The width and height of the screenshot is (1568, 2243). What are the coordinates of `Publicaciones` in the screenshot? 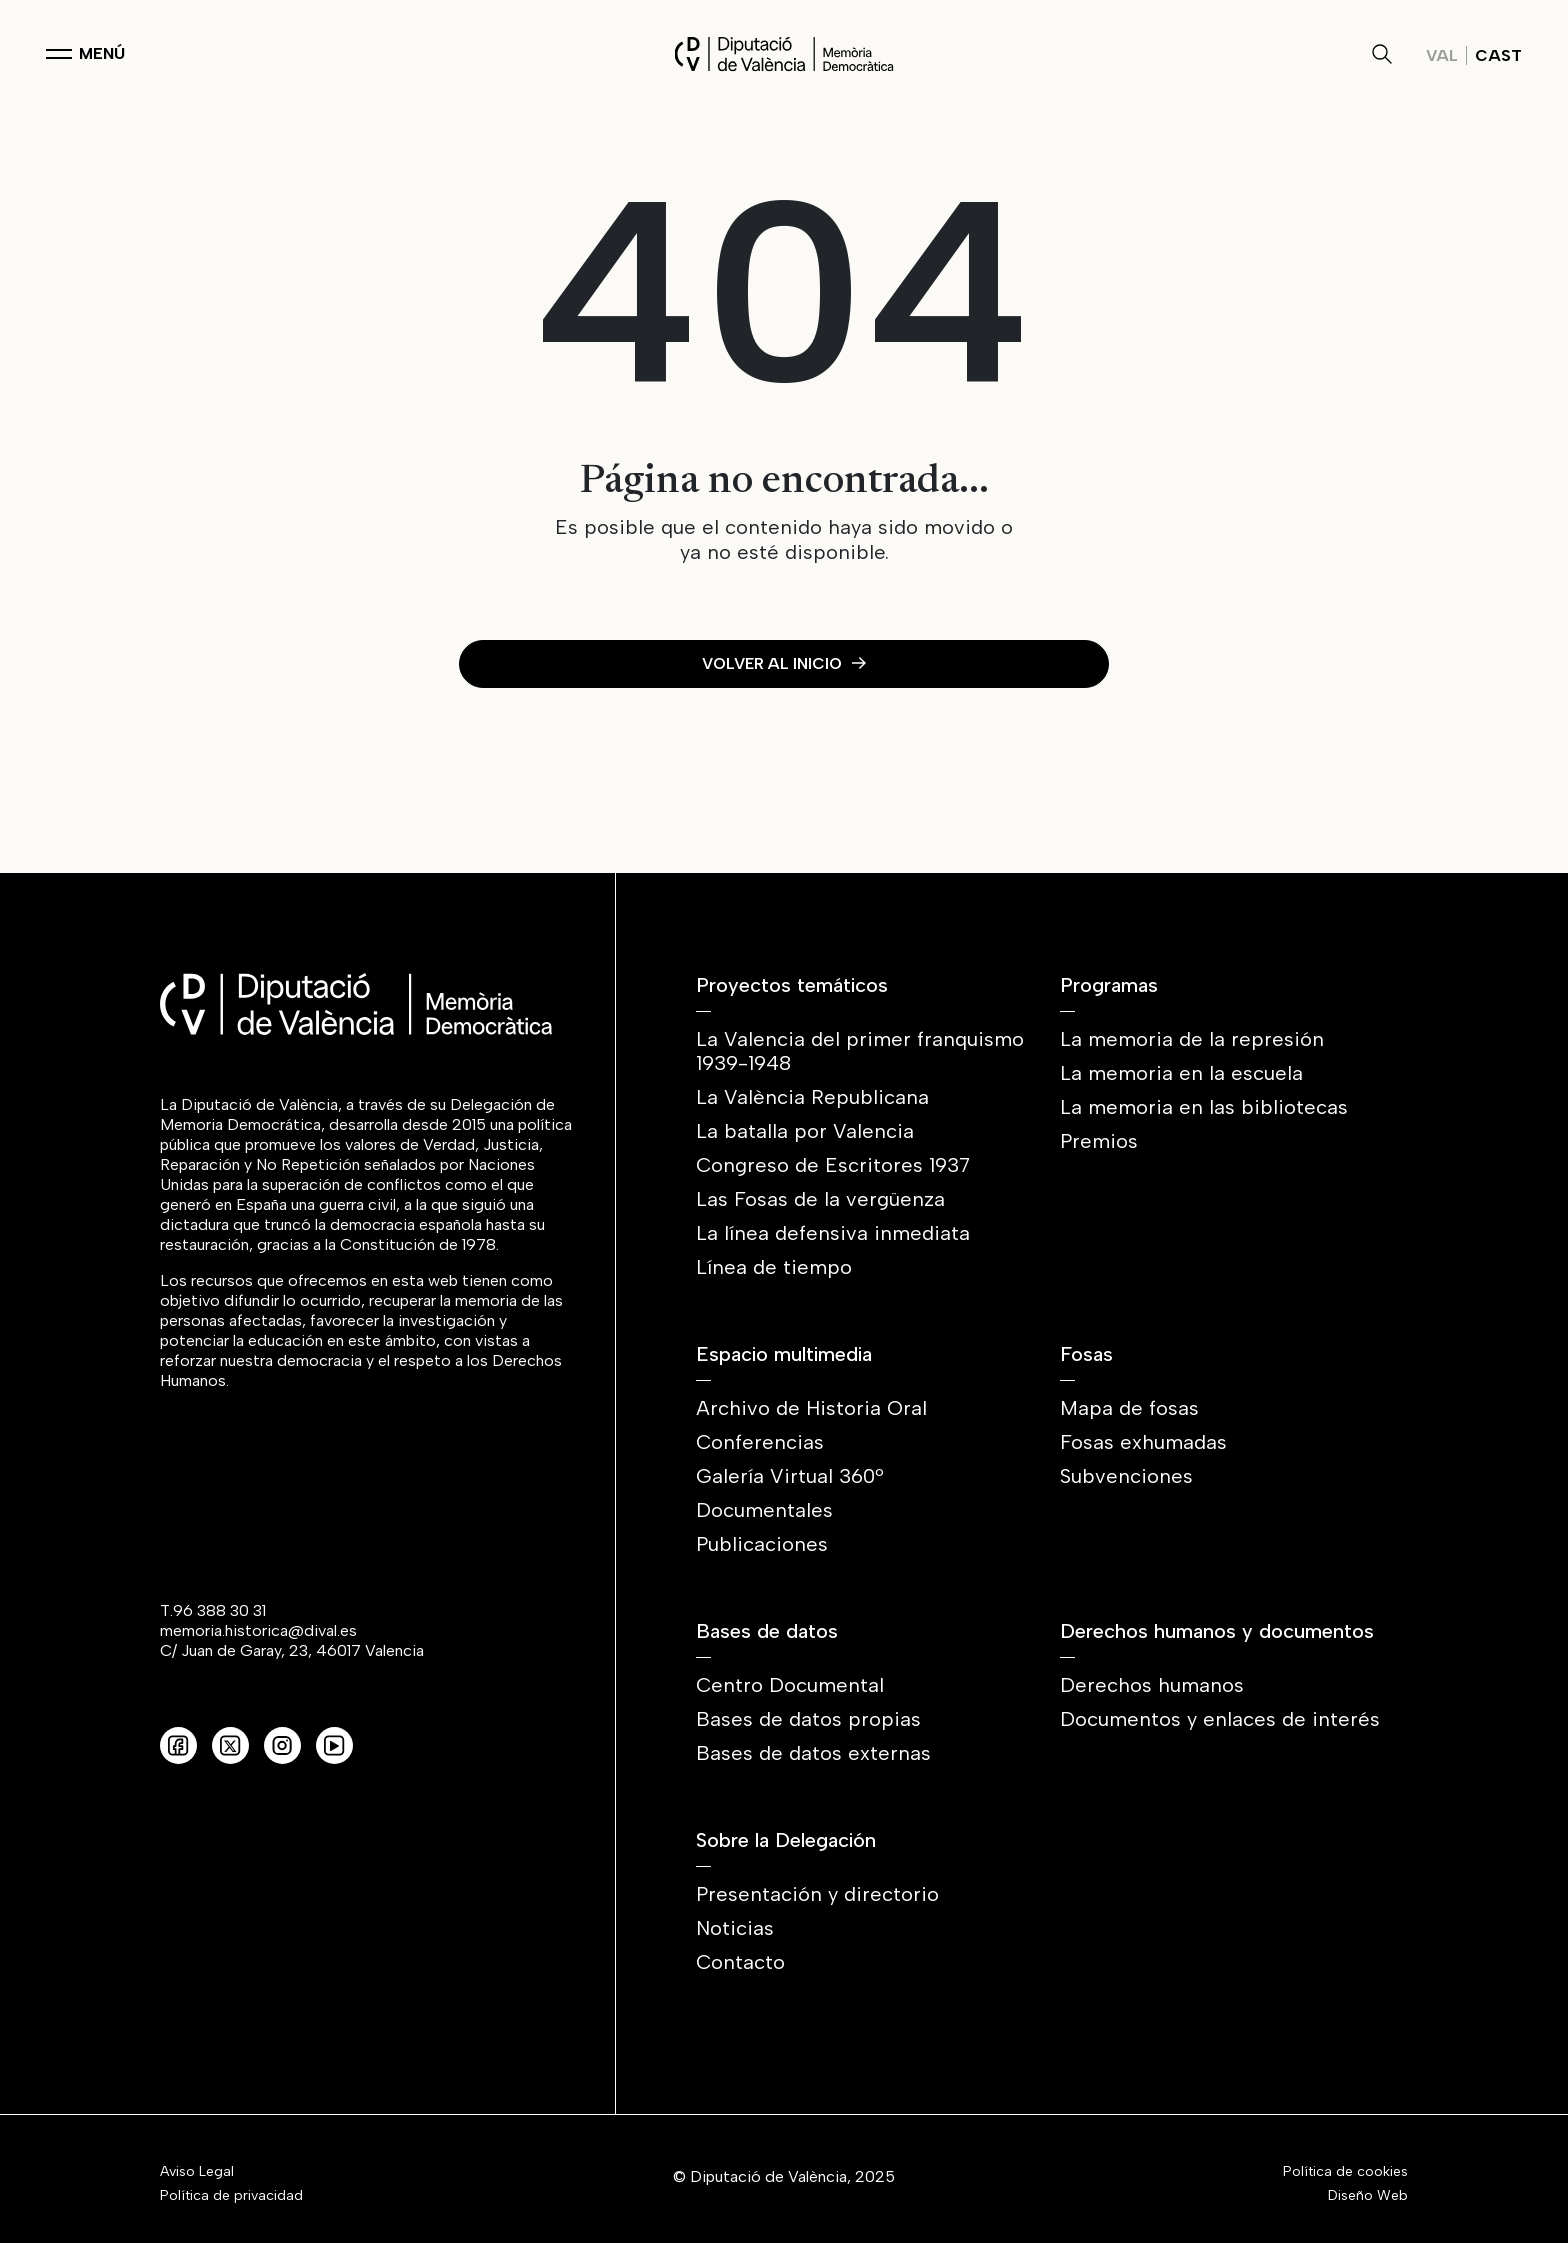 It's located at (762, 1544).